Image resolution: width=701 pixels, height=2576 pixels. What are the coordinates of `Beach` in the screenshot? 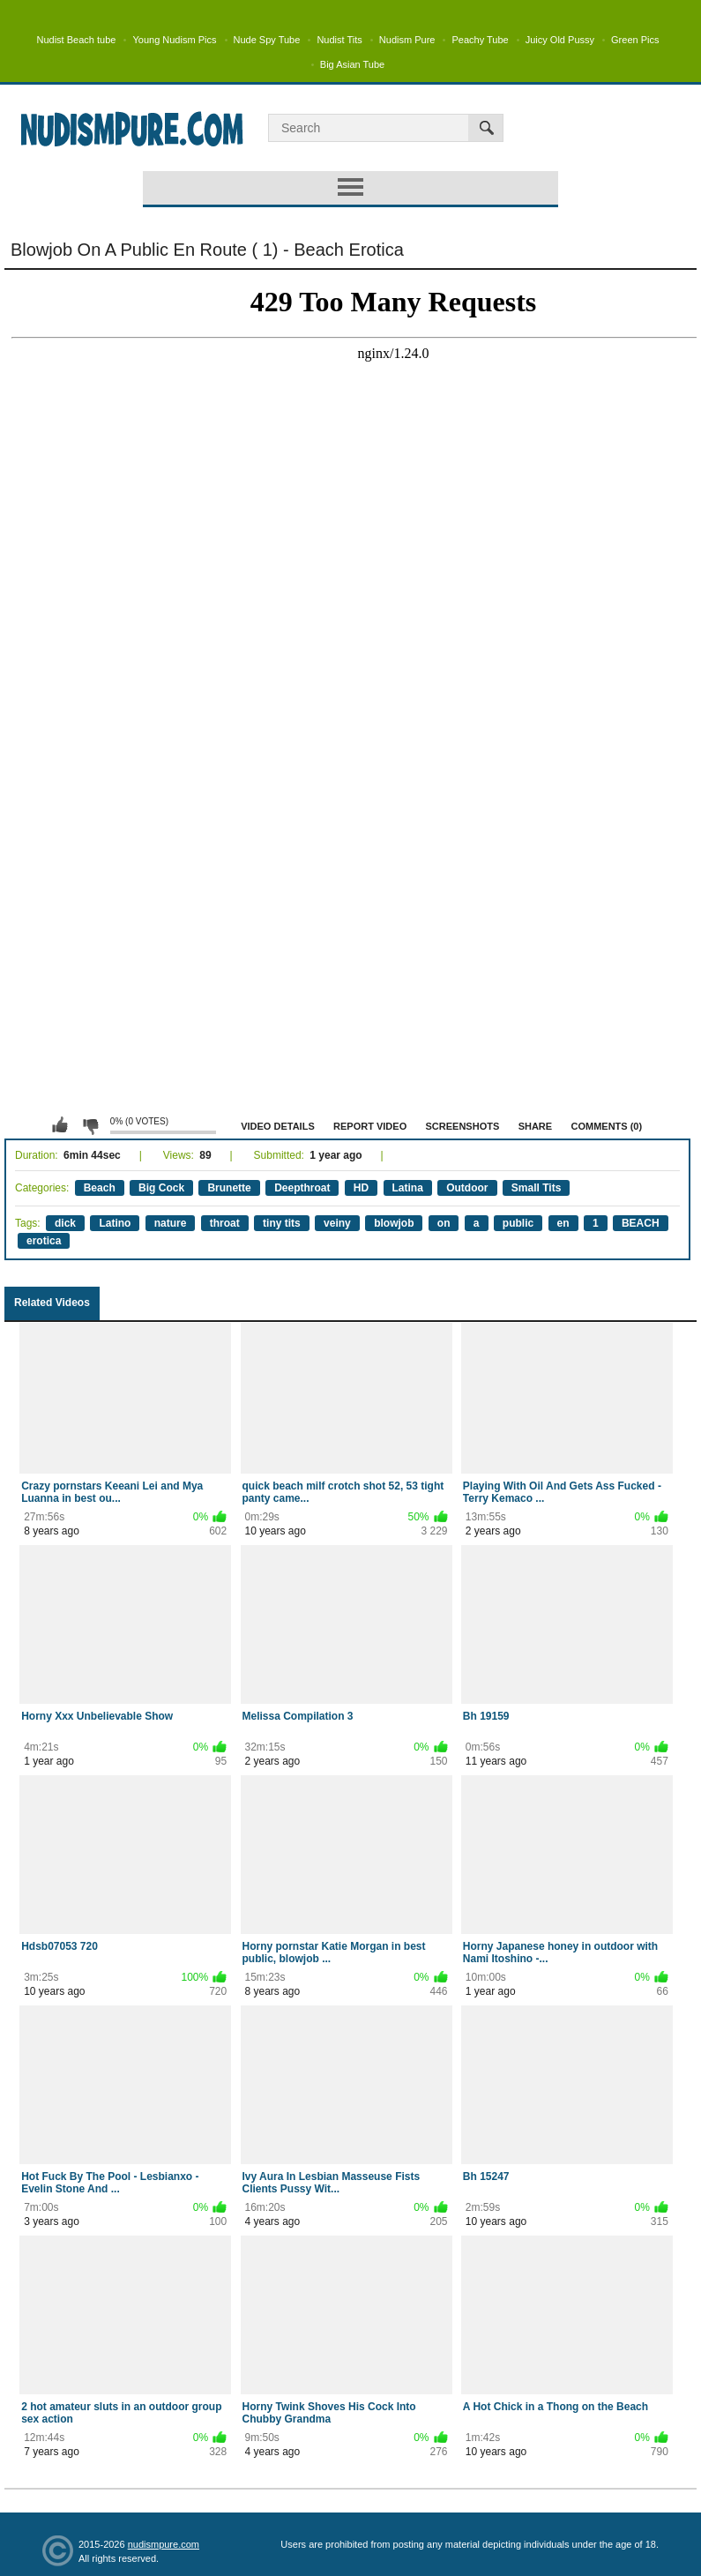 It's located at (100, 1188).